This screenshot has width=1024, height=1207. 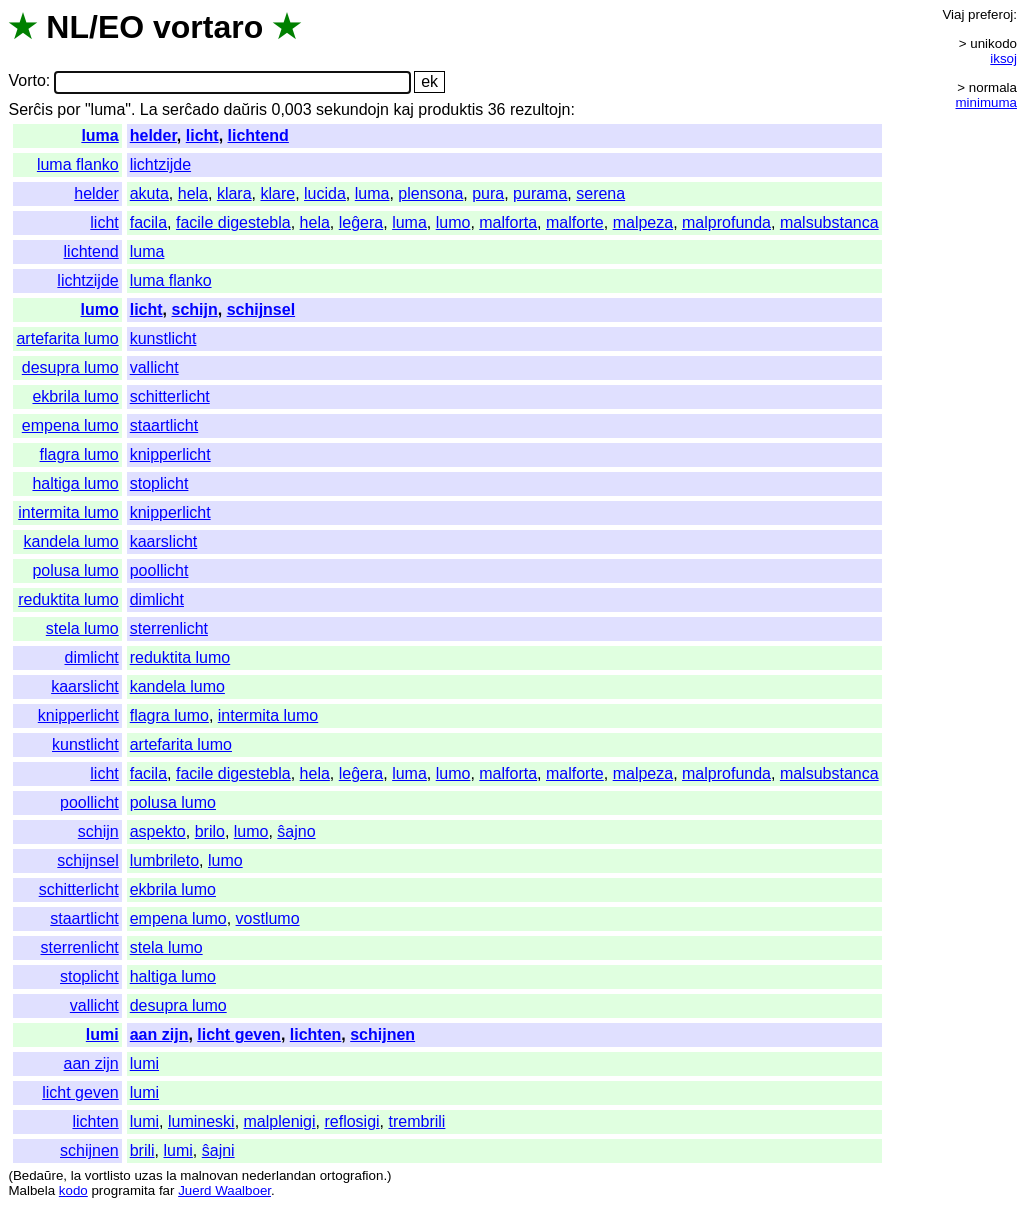 What do you see at coordinates (68, 512) in the screenshot?
I see `intermita lumo` at bounding box center [68, 512].